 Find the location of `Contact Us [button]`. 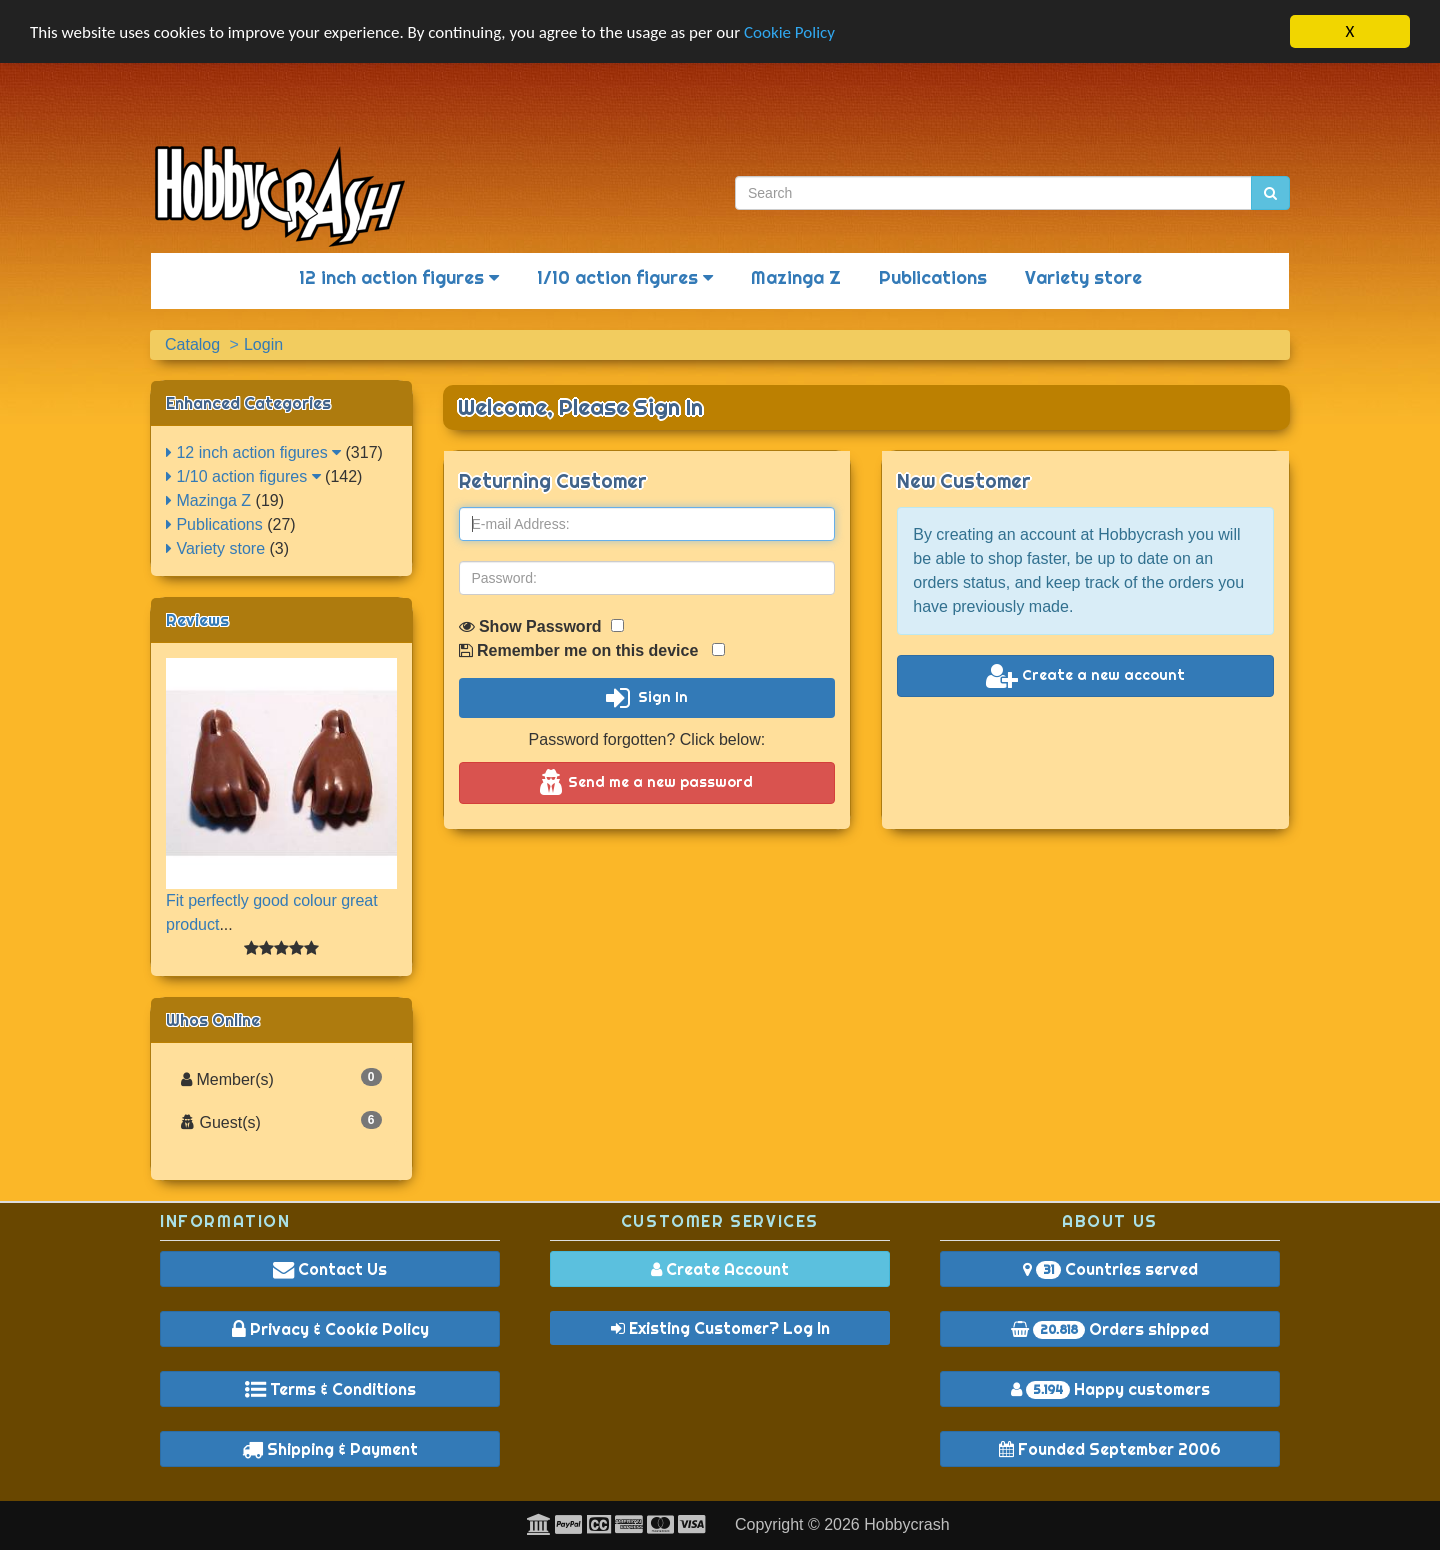

Contact Us [button] is located at coordinates (330, 1269).